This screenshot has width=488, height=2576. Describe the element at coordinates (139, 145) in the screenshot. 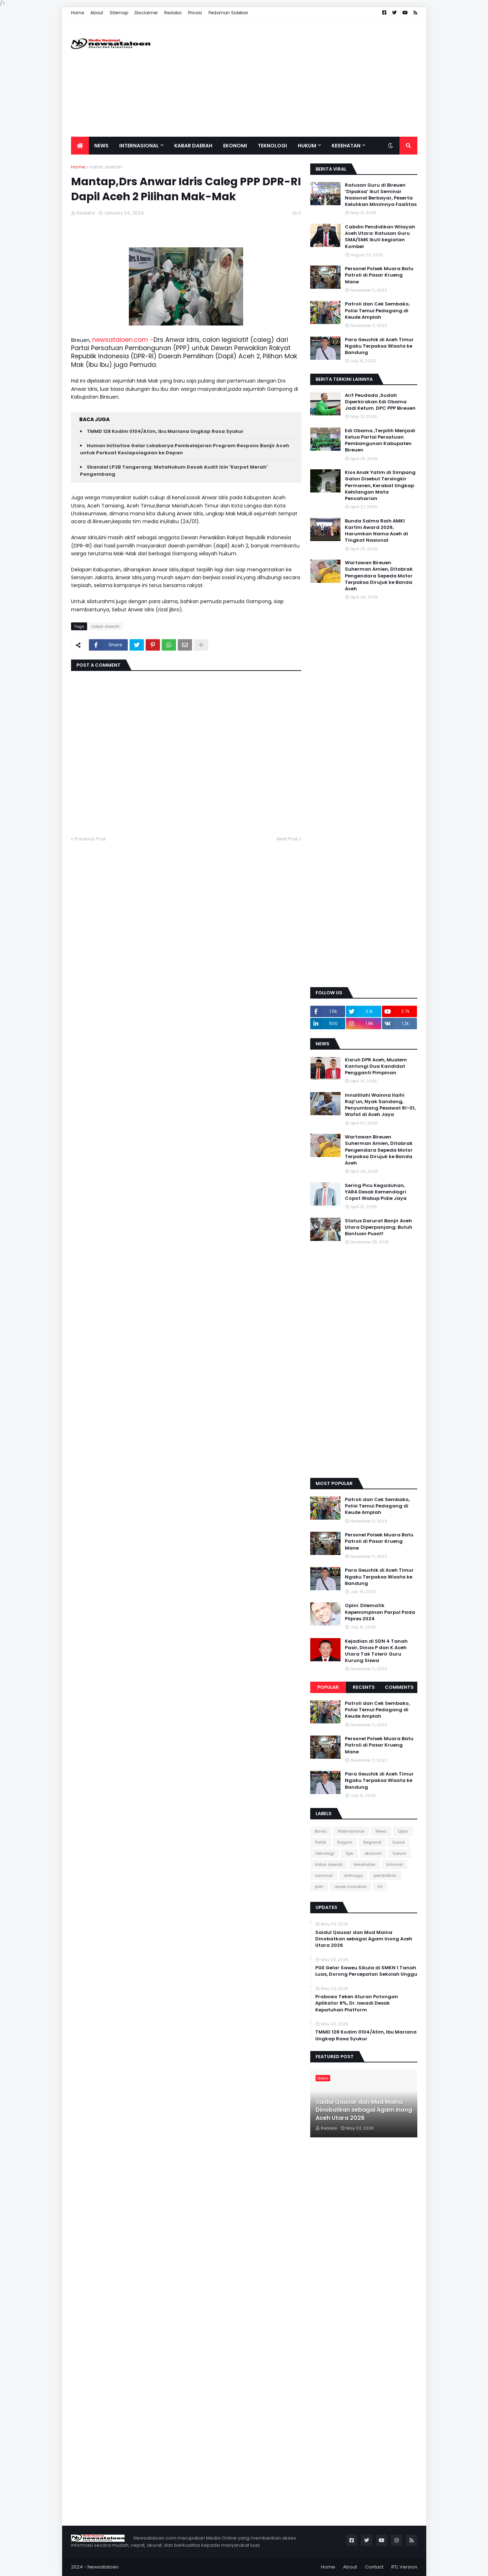

I see `Internasional [menuitem]` at that location.